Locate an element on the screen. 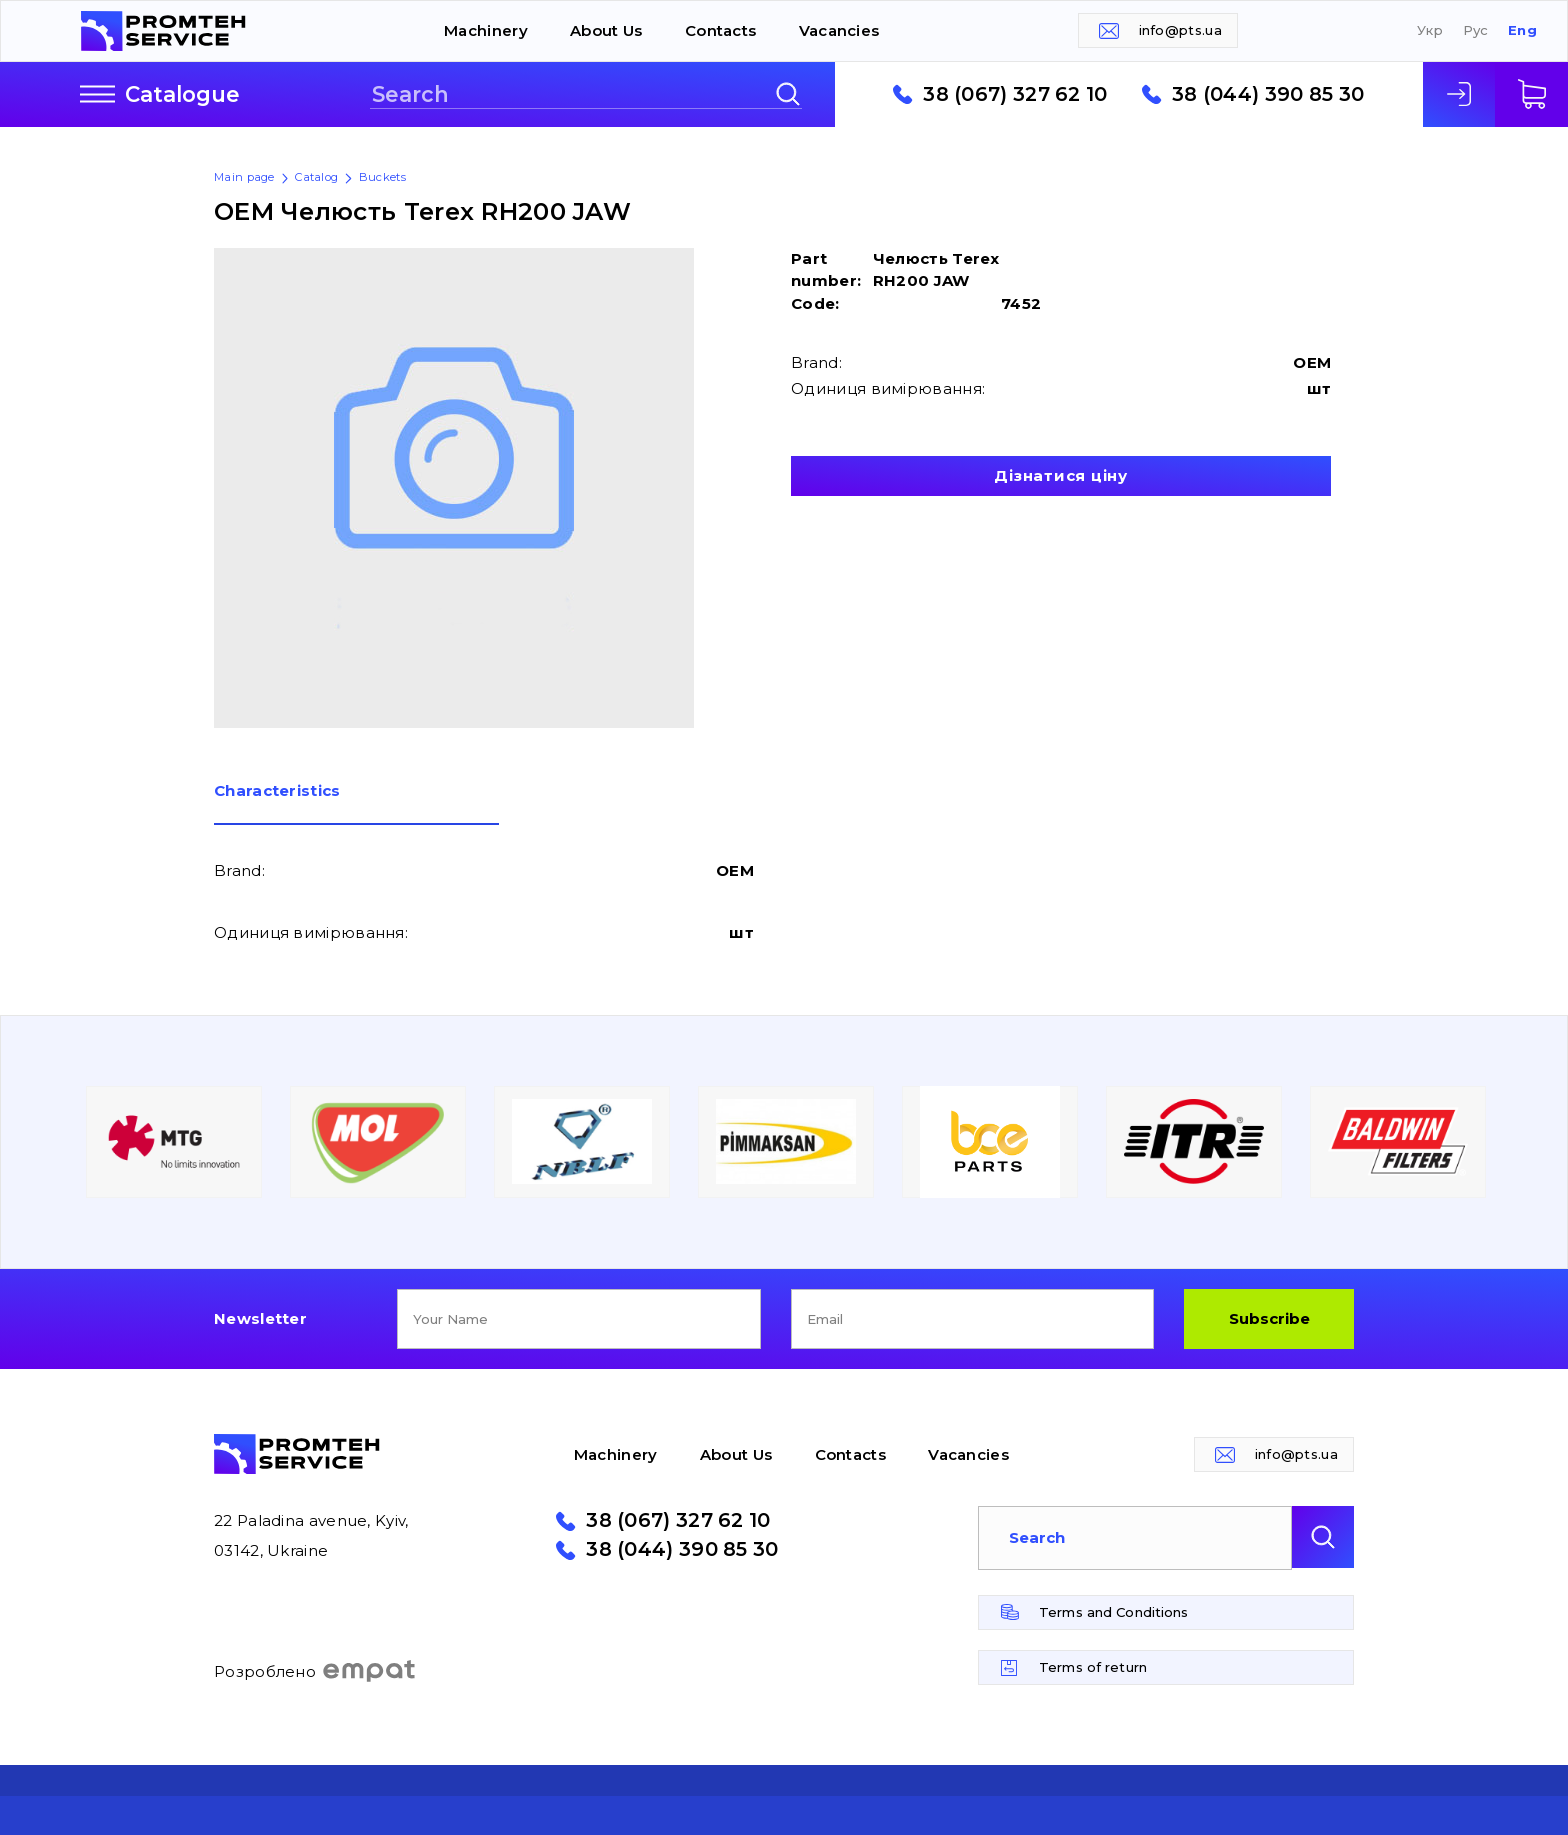 This screenshot has width=1568, height=1835. 38 (044) 390 85 30 is located at coordinates (1268, 95).